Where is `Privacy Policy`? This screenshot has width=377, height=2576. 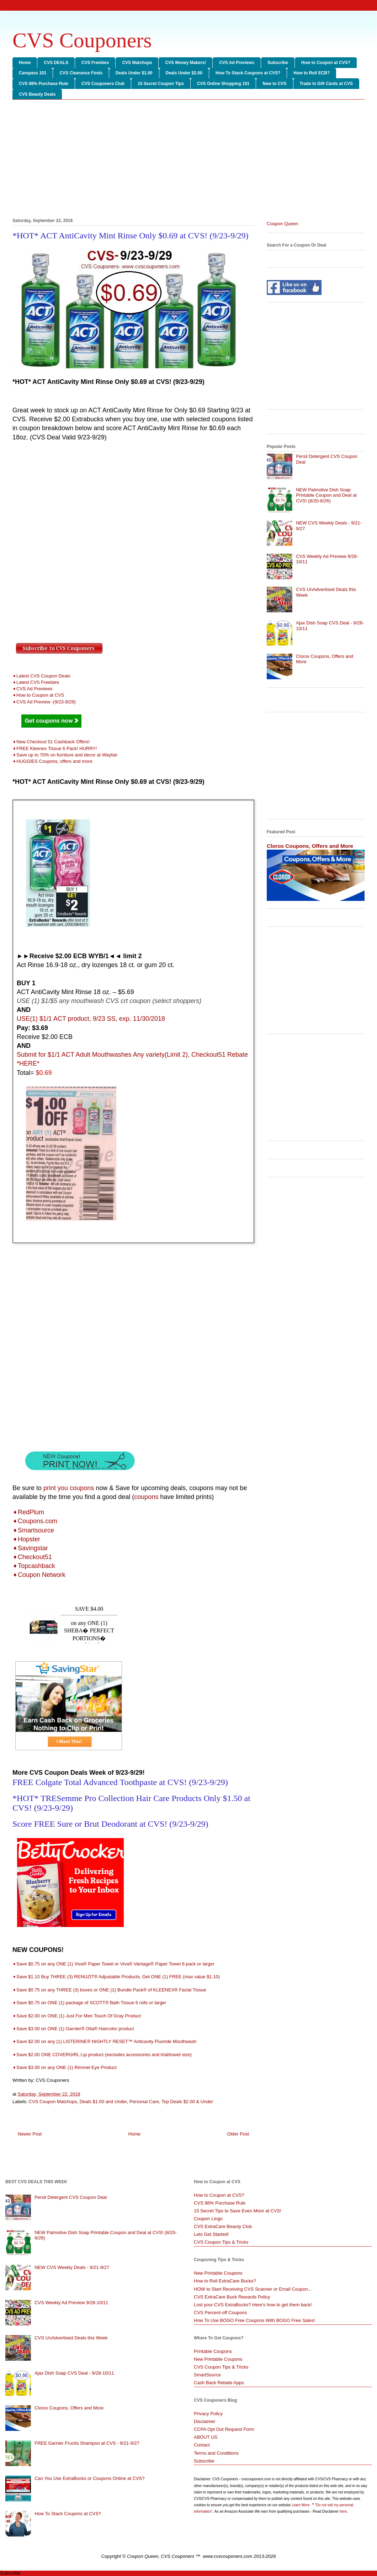 Privacy Policy is located at coordinates (208, 2413).